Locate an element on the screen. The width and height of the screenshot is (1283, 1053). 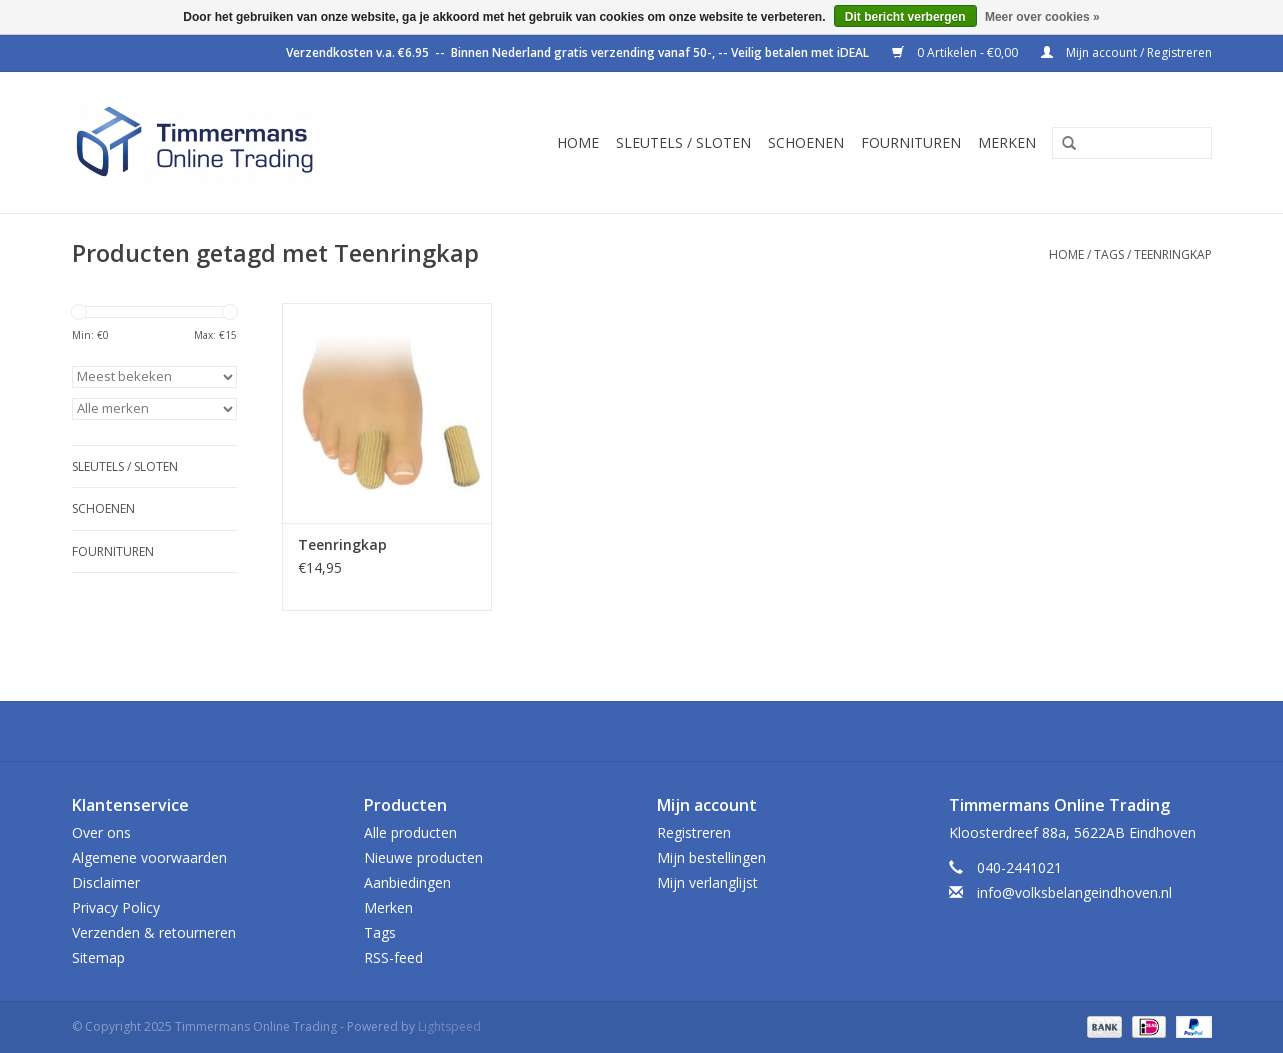
Teenringkap is located at coordinates (1173, 254).